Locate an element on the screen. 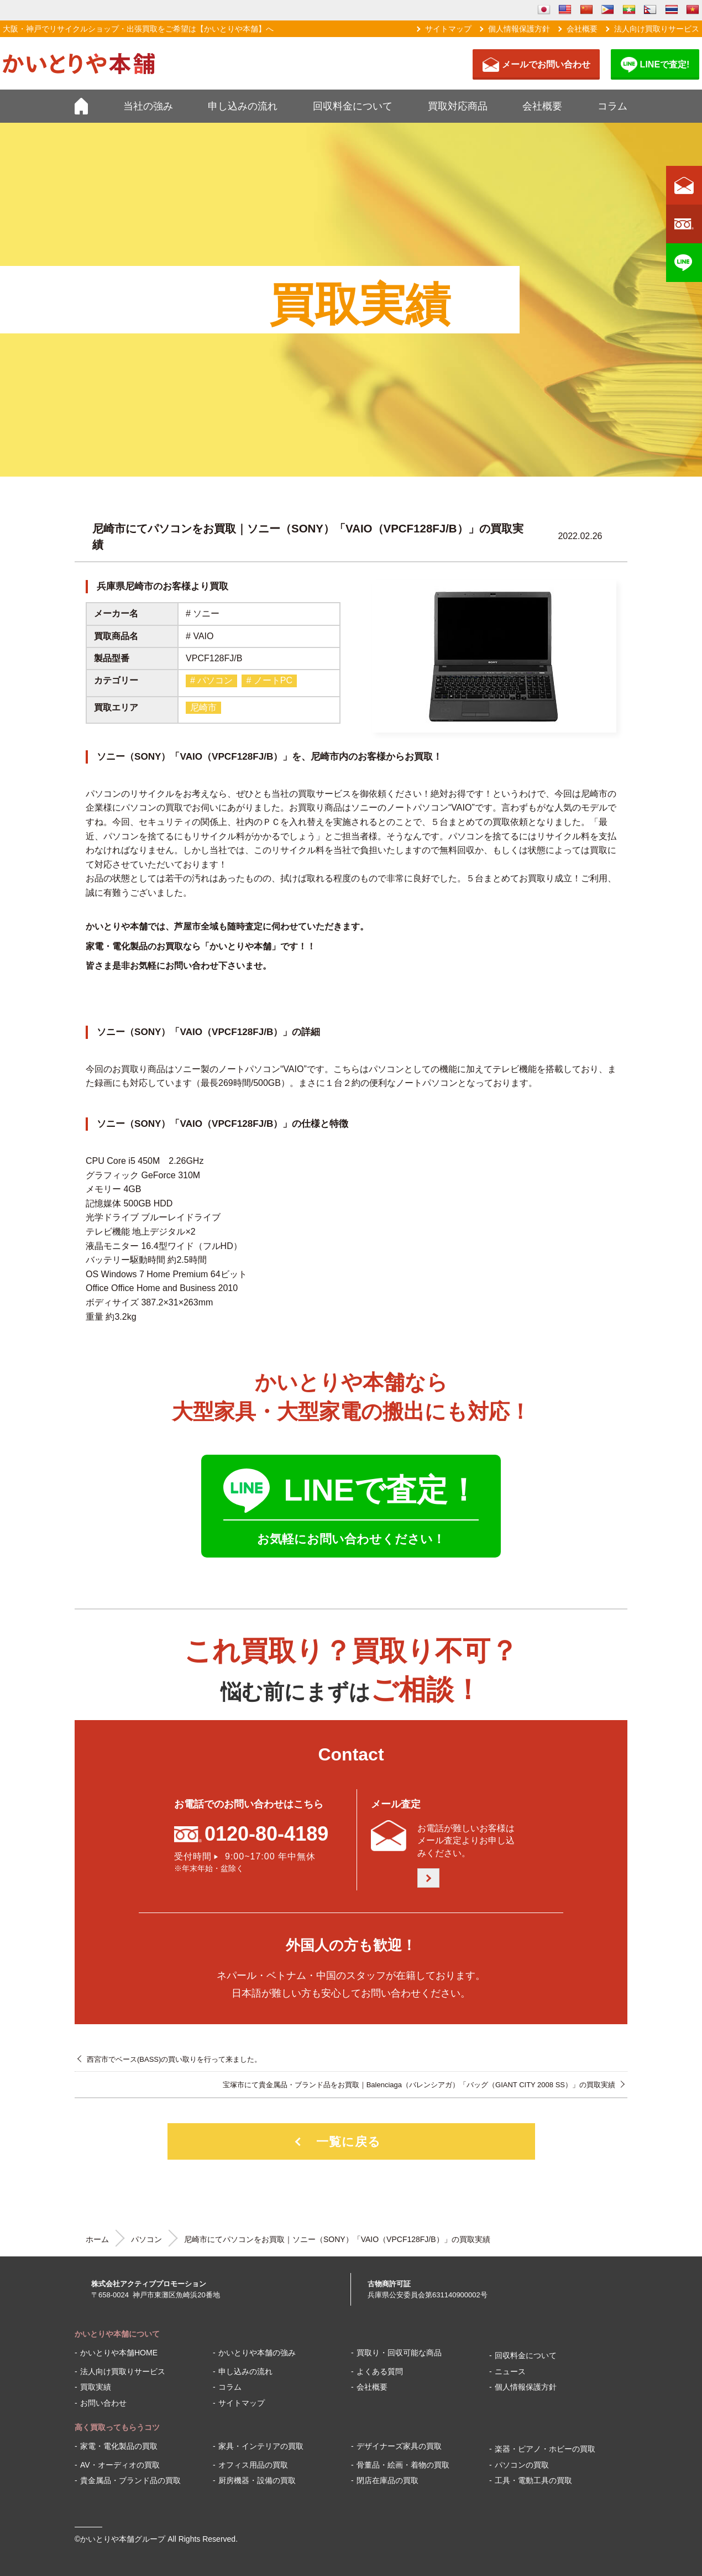 The width and height of the screenshot is (702, 2576). オフィス用品の買取 is located at coordinates (253, 2464).